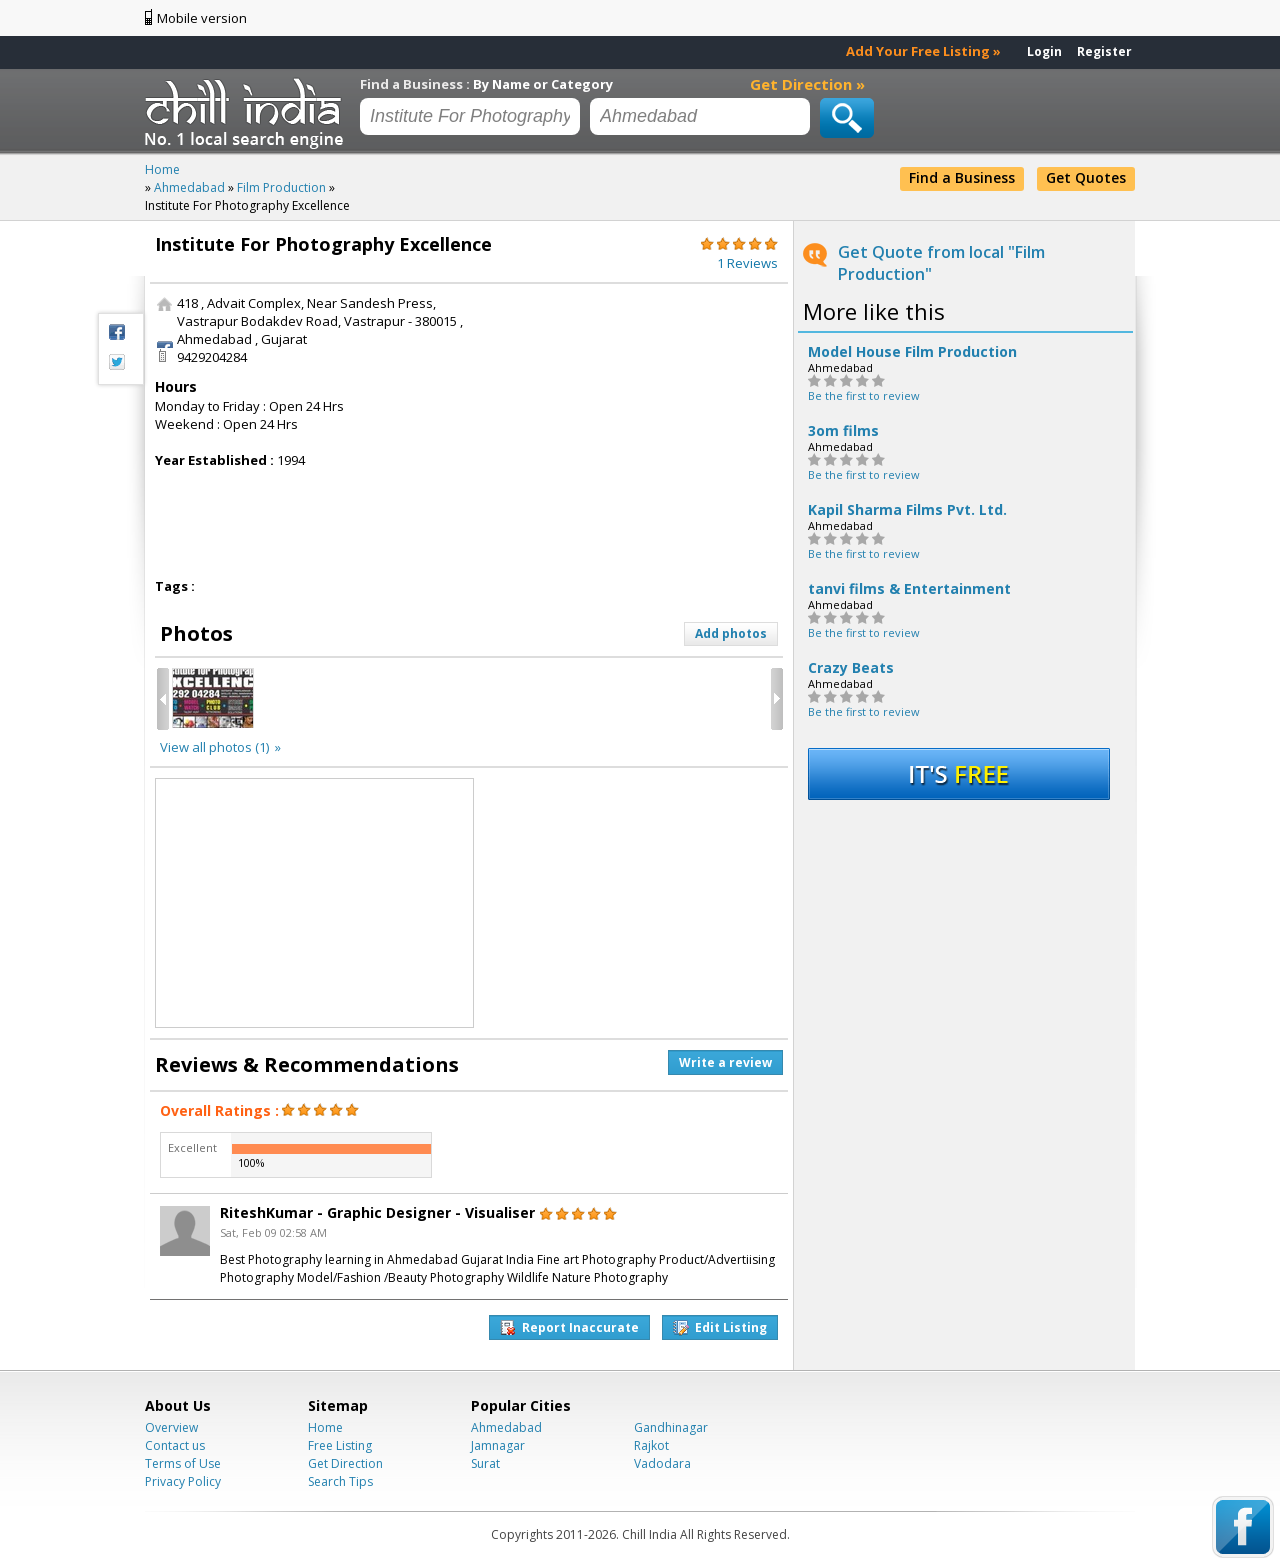 This screenshot has height=1564, width=1280. I want to click on Crazy Beats, so click(851, 668).